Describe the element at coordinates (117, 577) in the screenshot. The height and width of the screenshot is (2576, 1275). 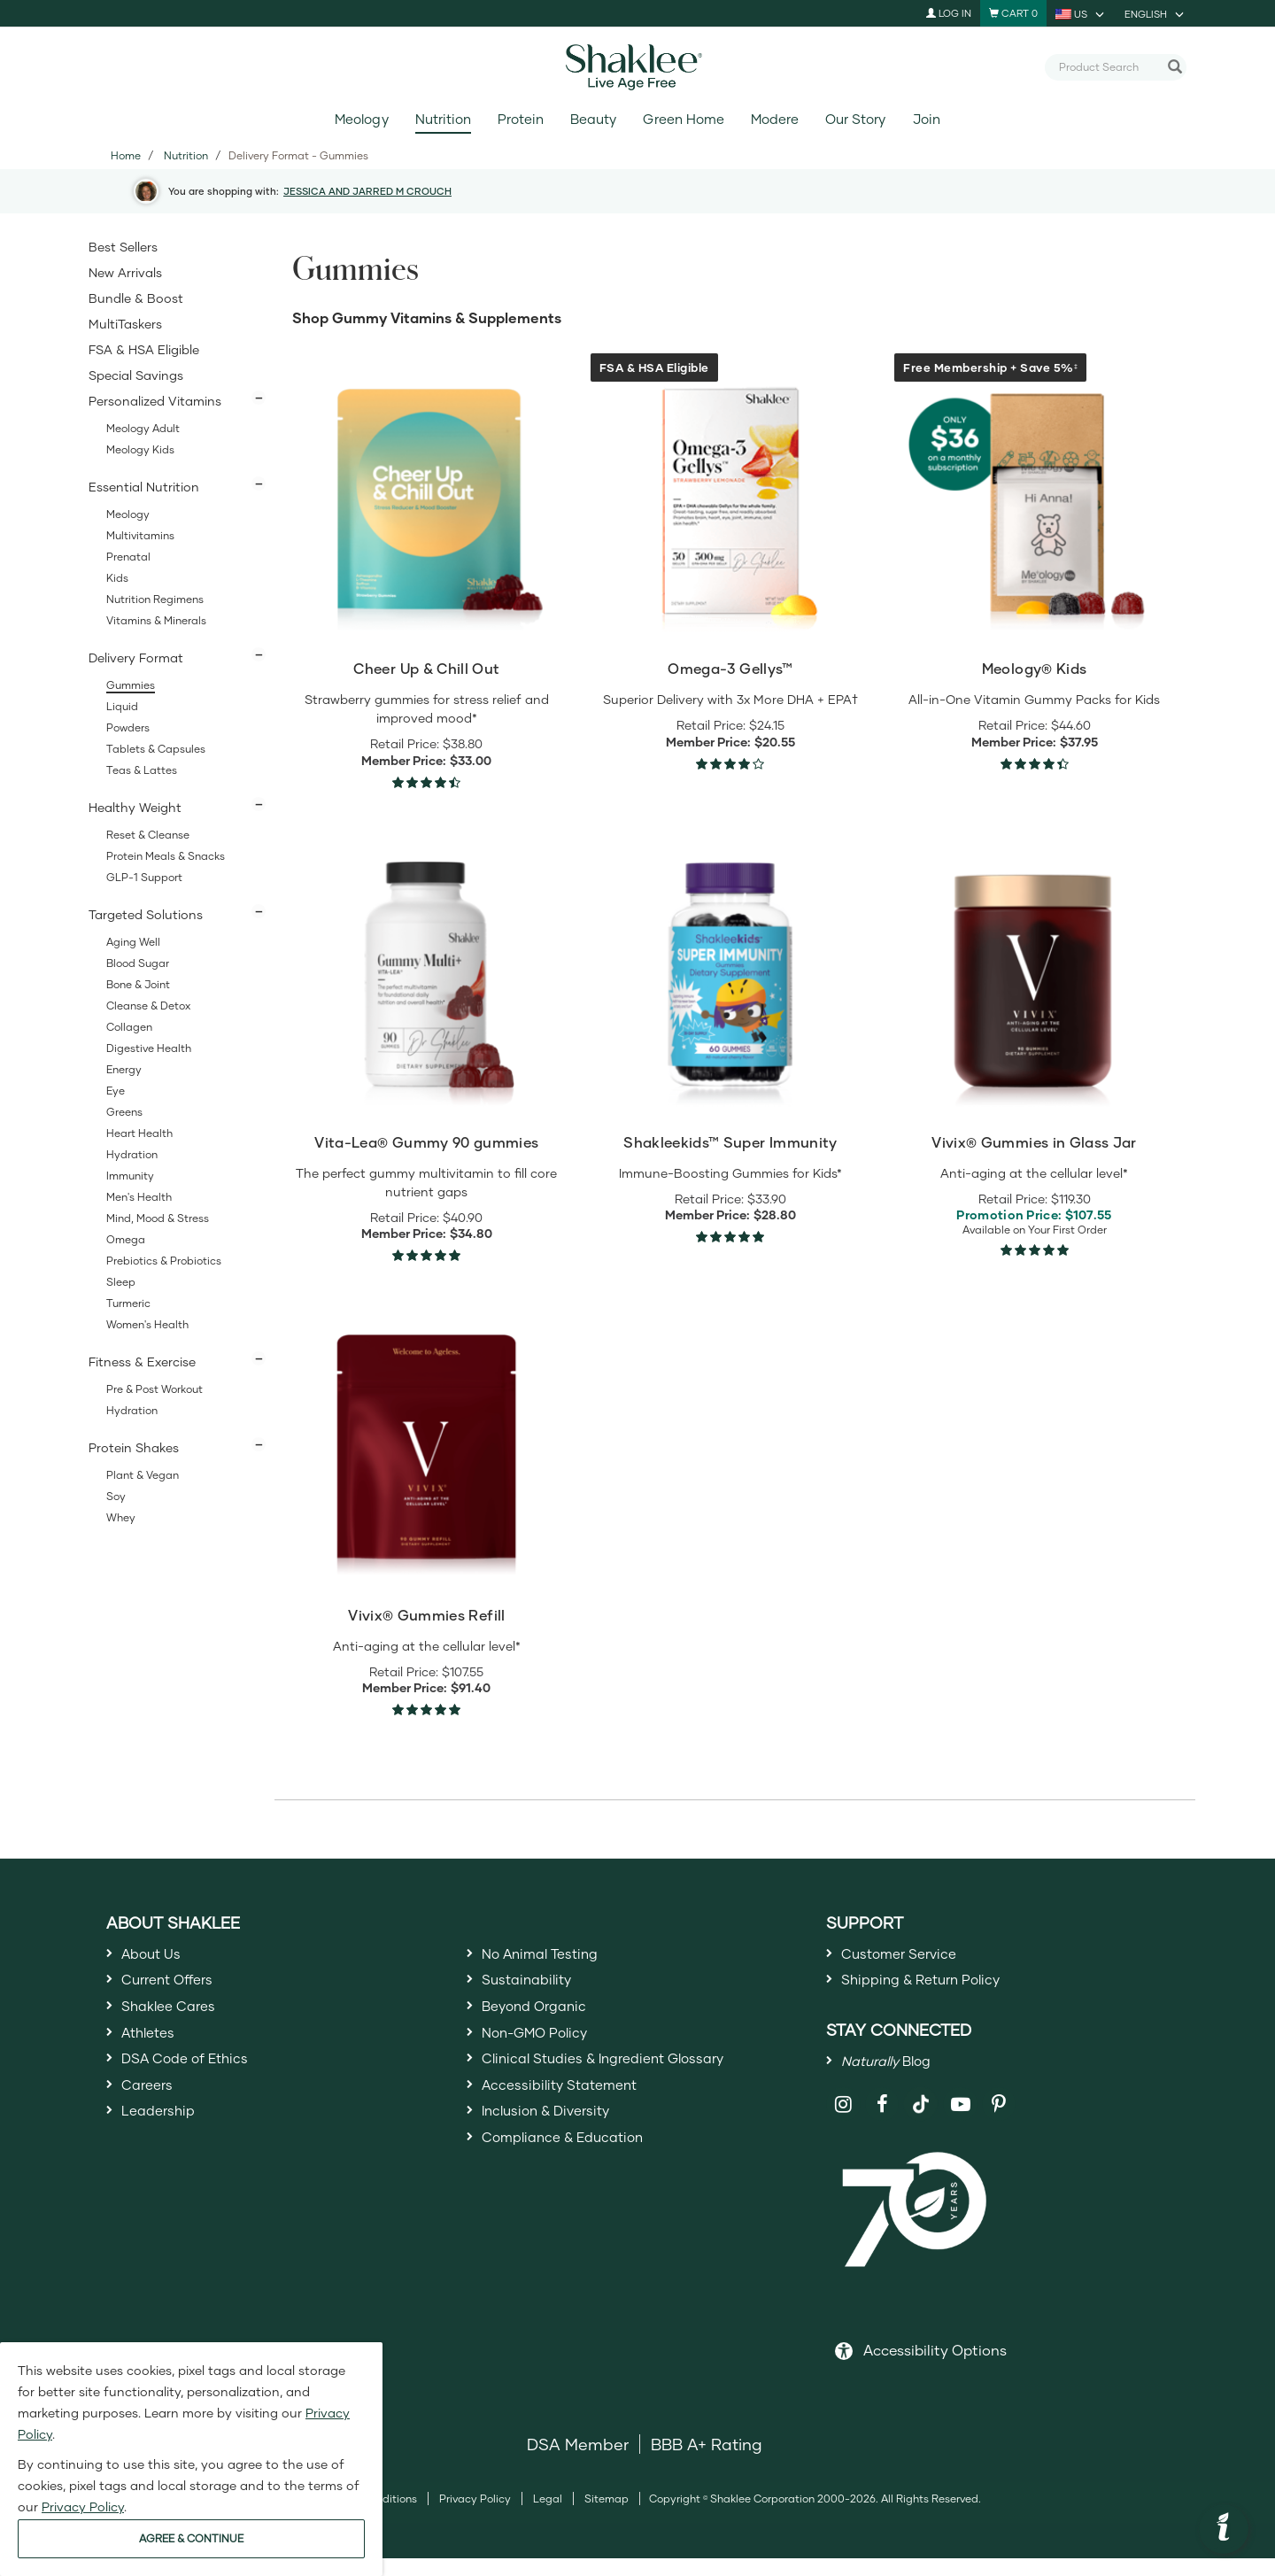
I see `Kids` at that location.